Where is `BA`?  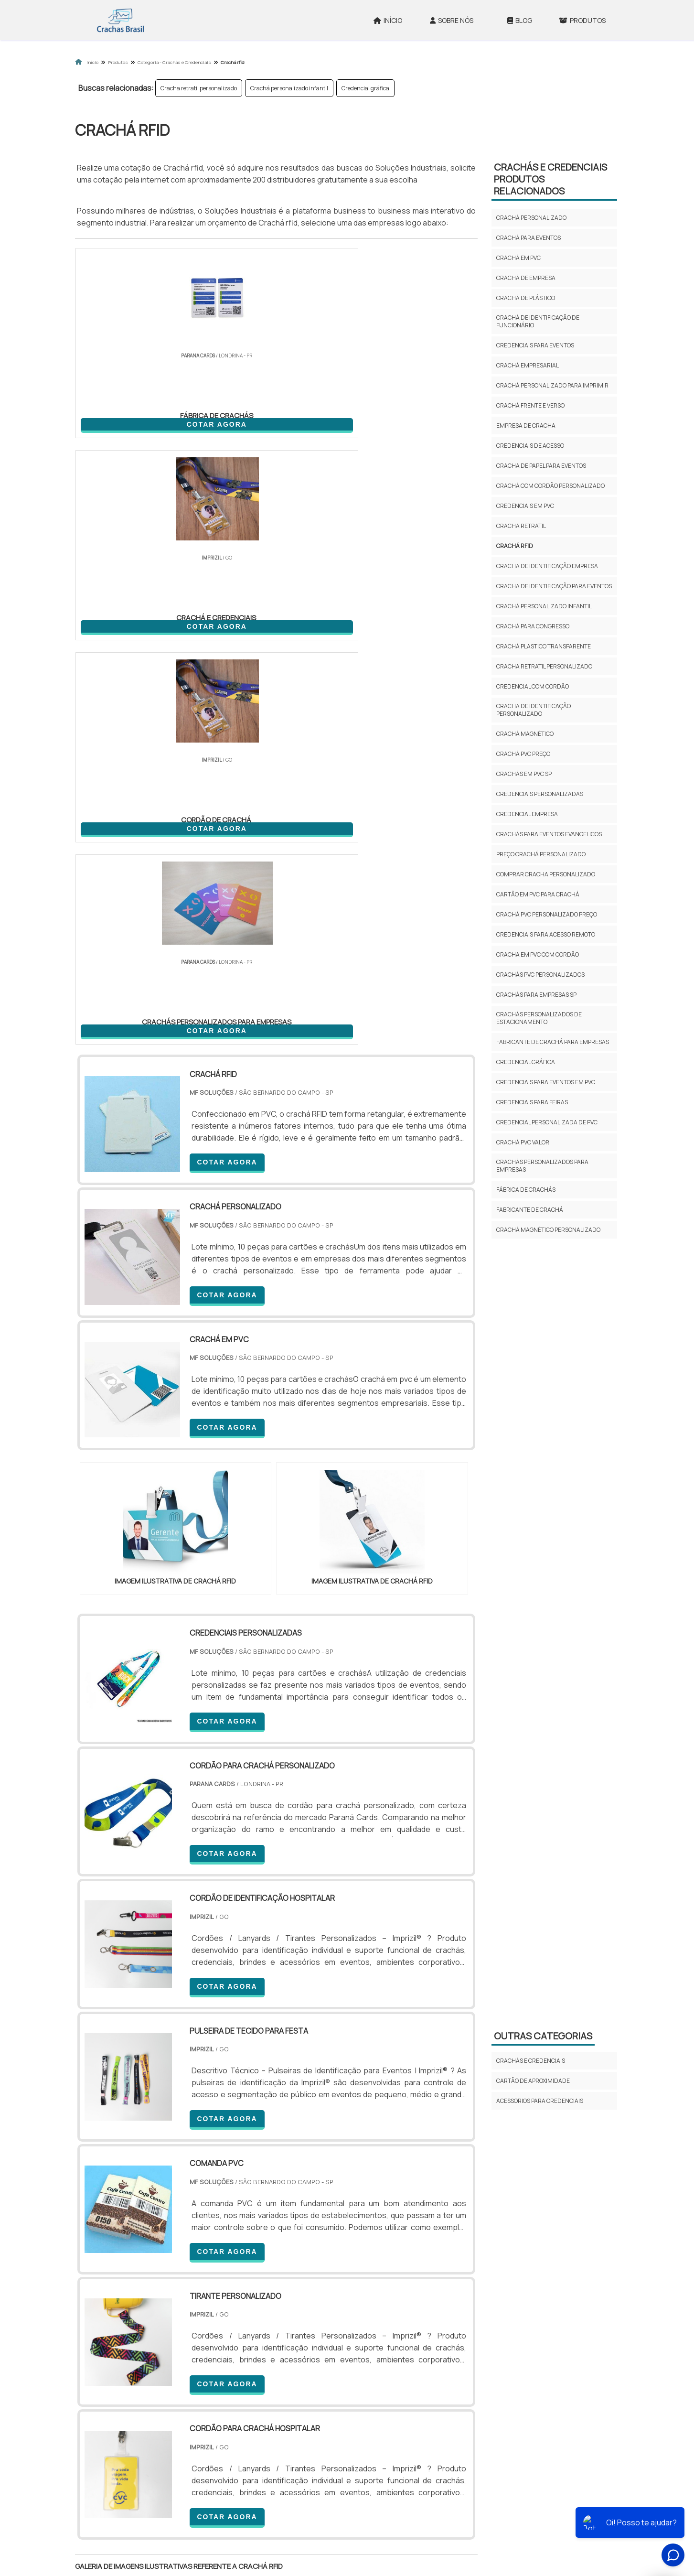 BA is located at coordinates (307, 2332).